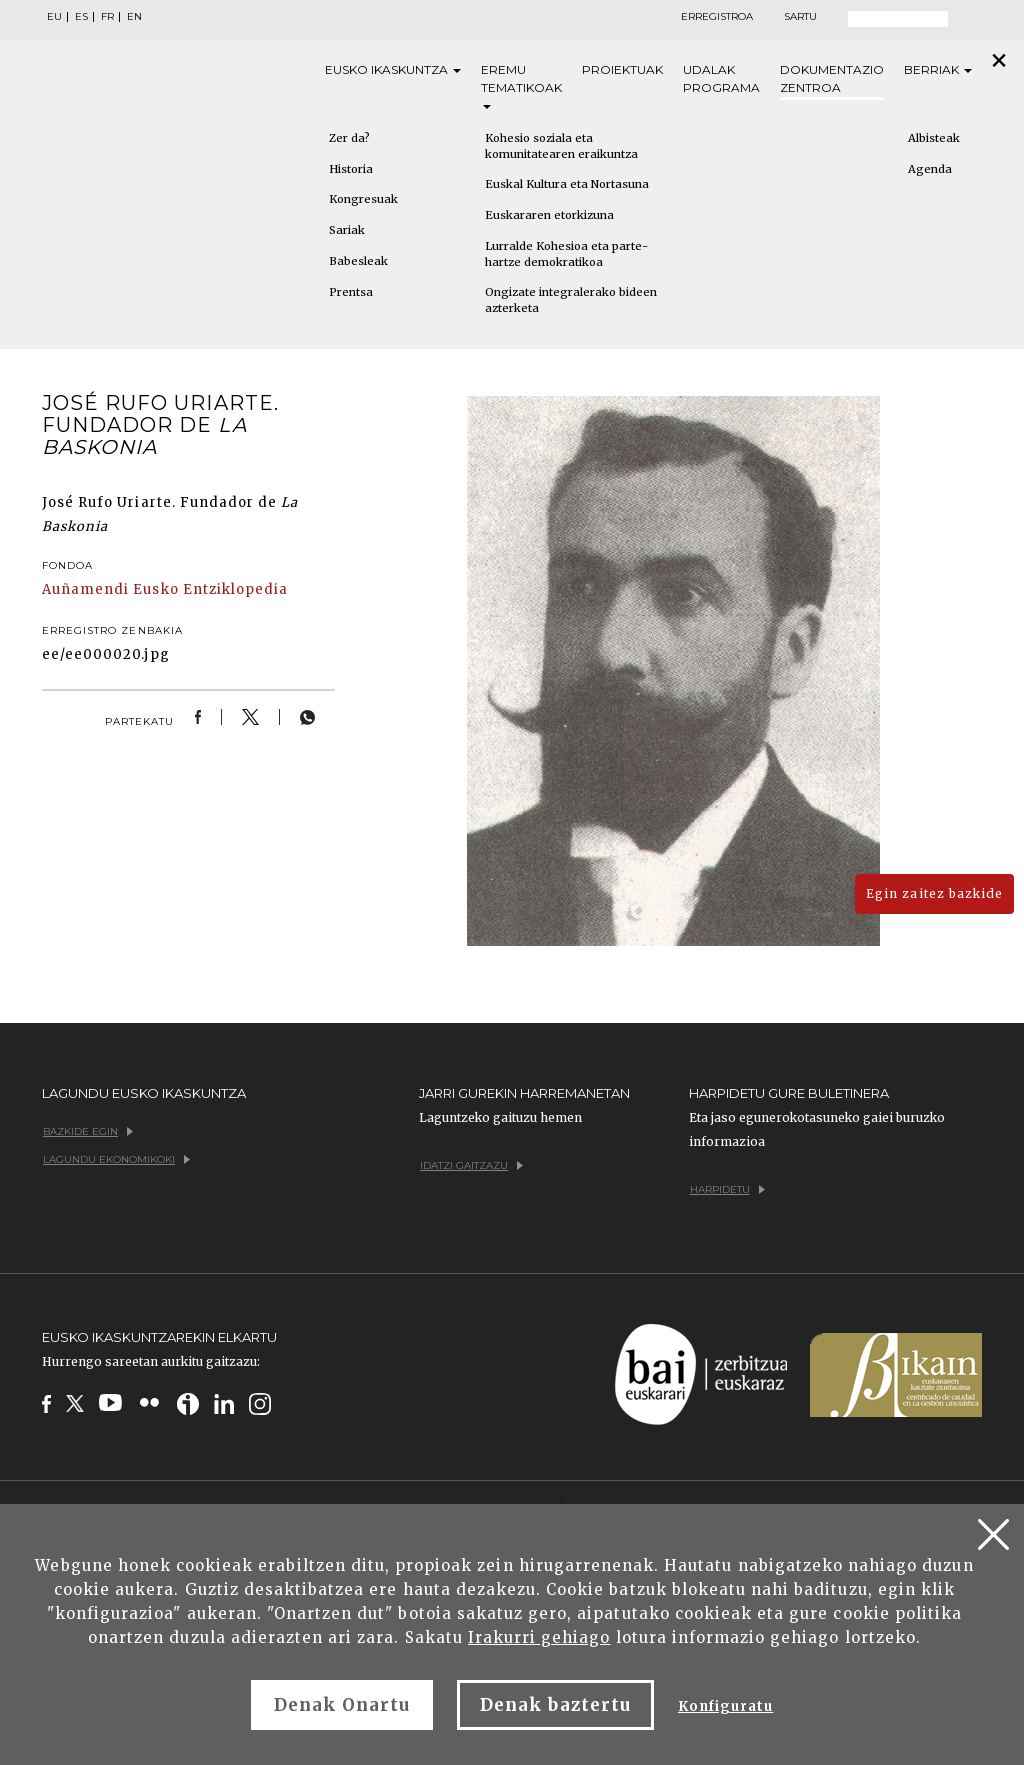 Image resolution: width=1024 pixels, height=1765 pixels. I want to click on EU, so click(54, 17).